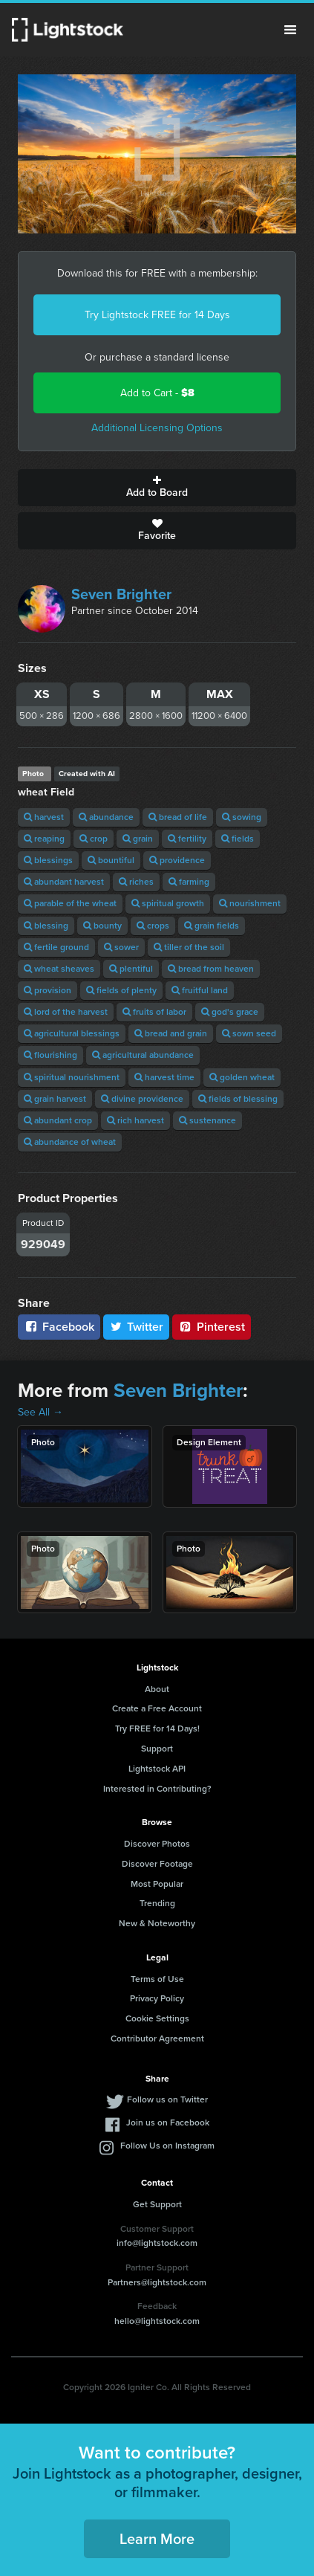 The image size is (314, 2576). Describe the element at coordinates (242, 1077) in the screenshot. I see `golden wheat` at that location.